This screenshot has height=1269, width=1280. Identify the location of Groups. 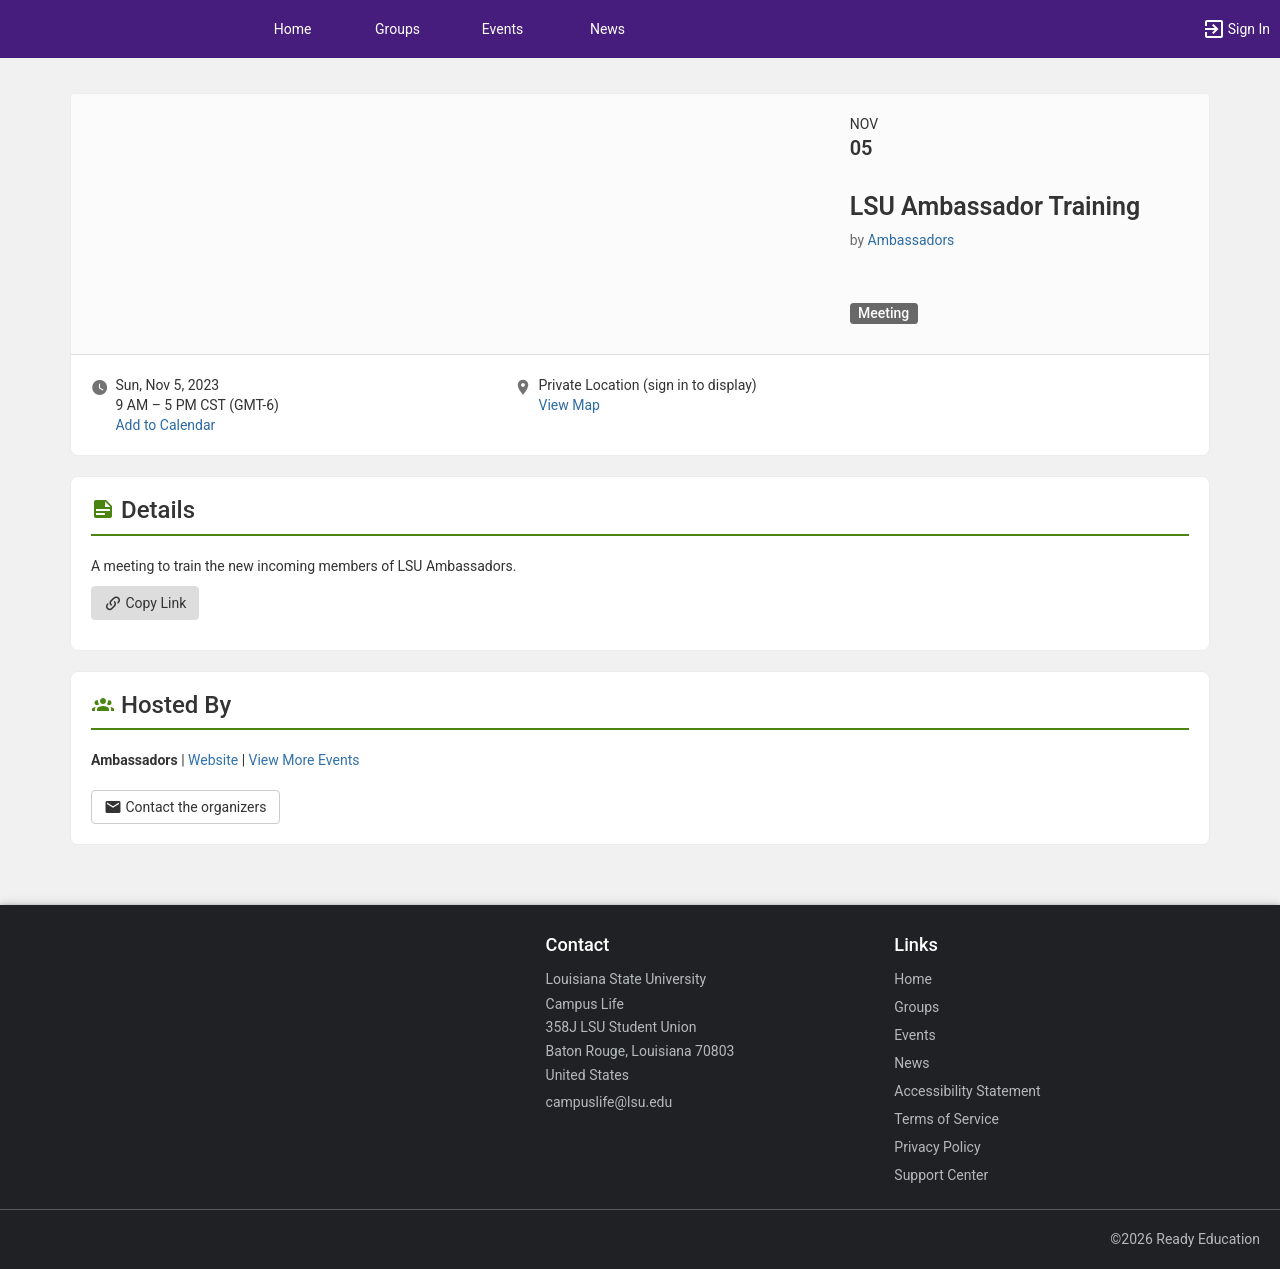
(397, 29).